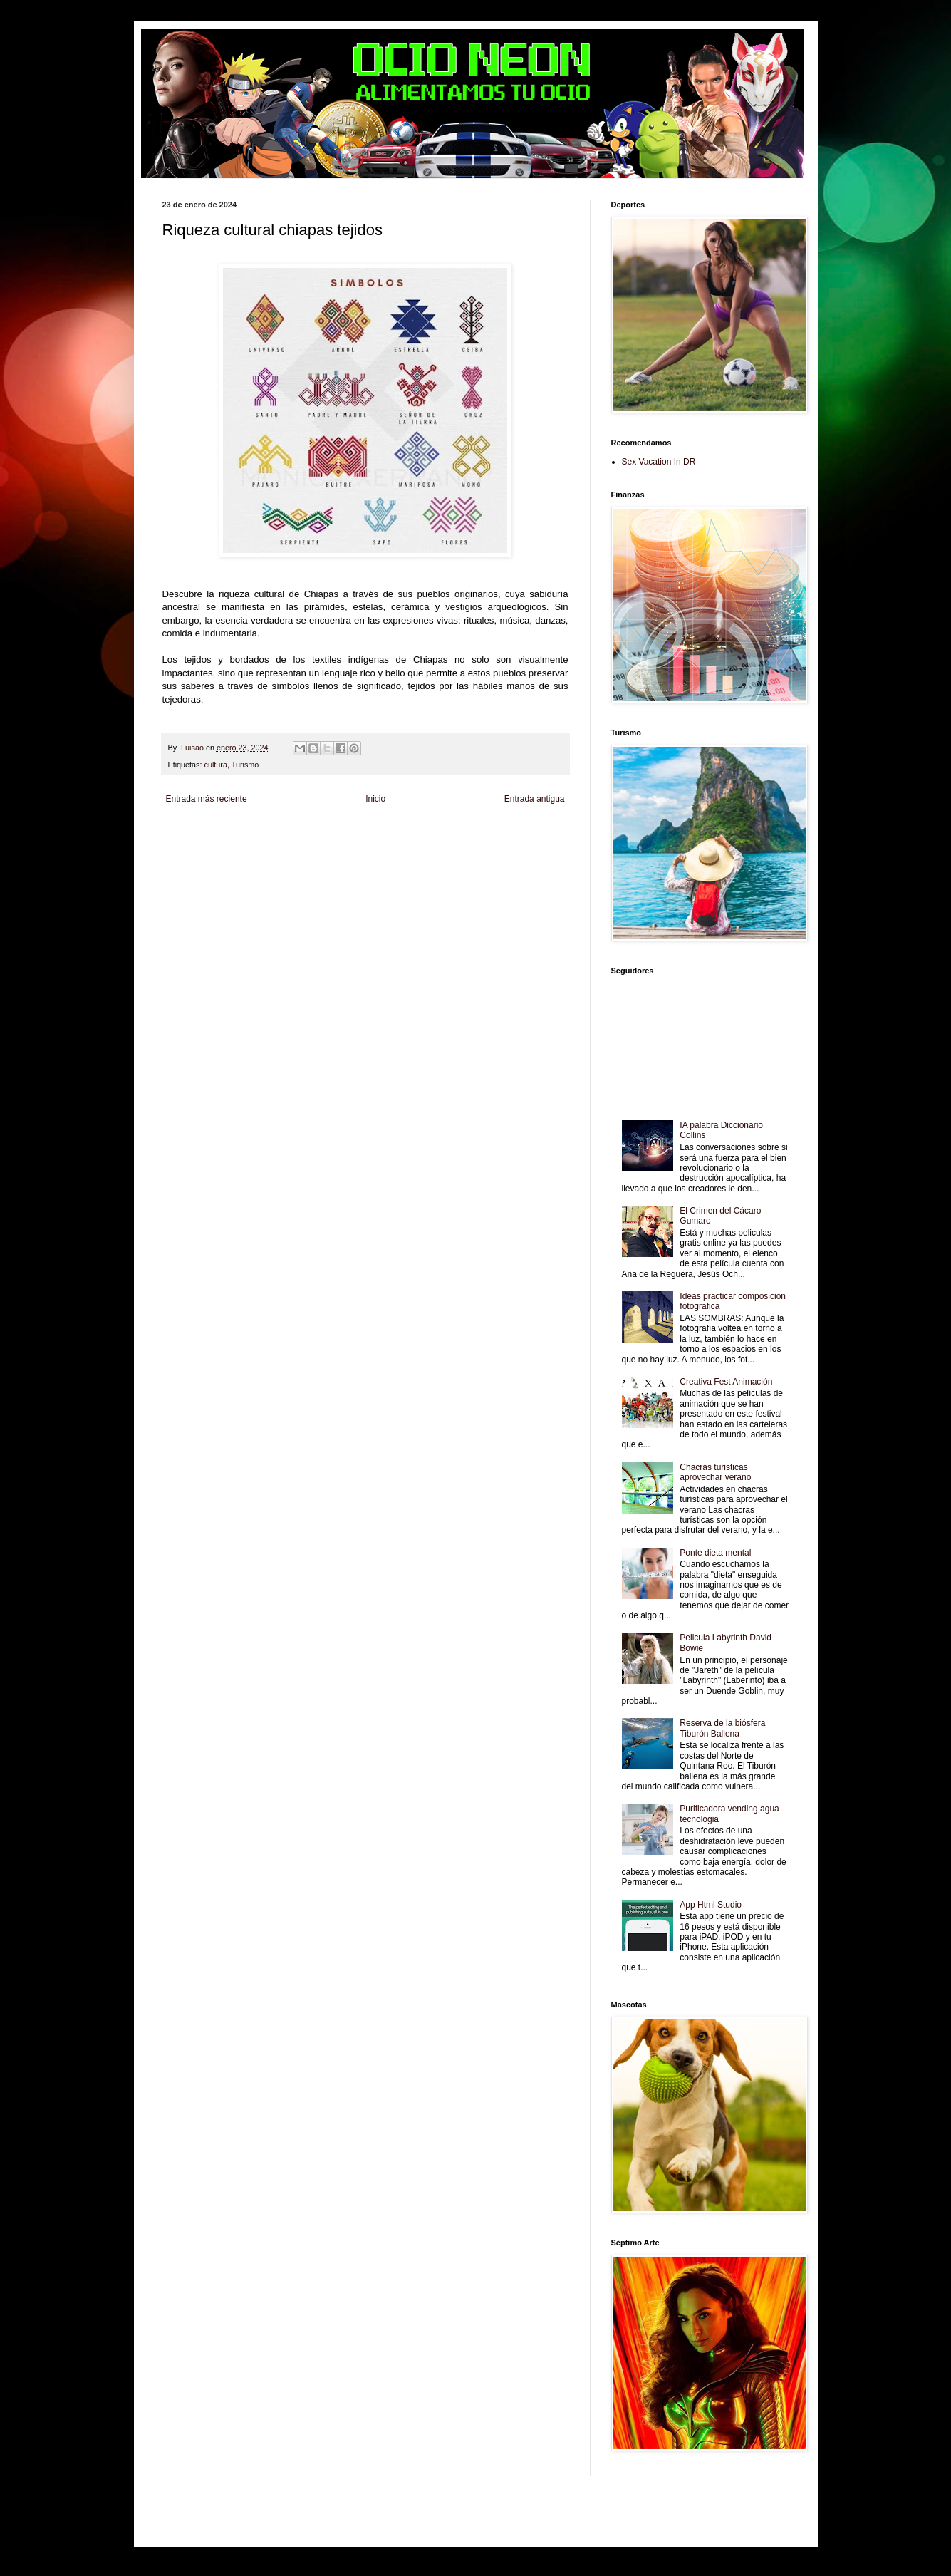 The height and width of the screenshot is (2576, 951). What do you see at coordinates (464, 845) in the screenshot?
I see `Mundo Gadgets` at bounding box center [464, 845].